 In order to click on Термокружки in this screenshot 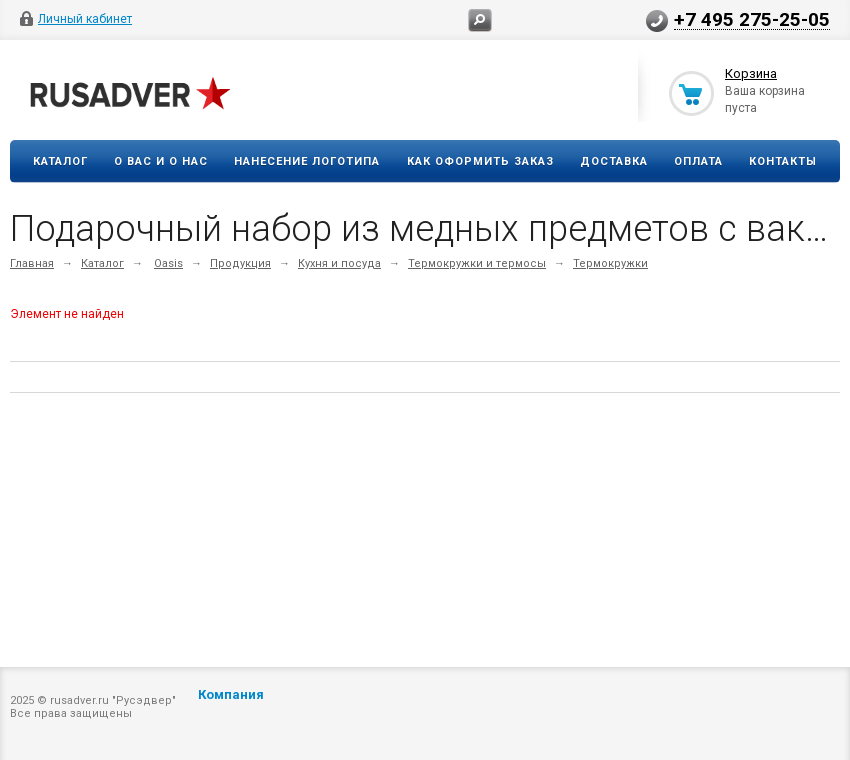, I will do `click(610, 263)`.